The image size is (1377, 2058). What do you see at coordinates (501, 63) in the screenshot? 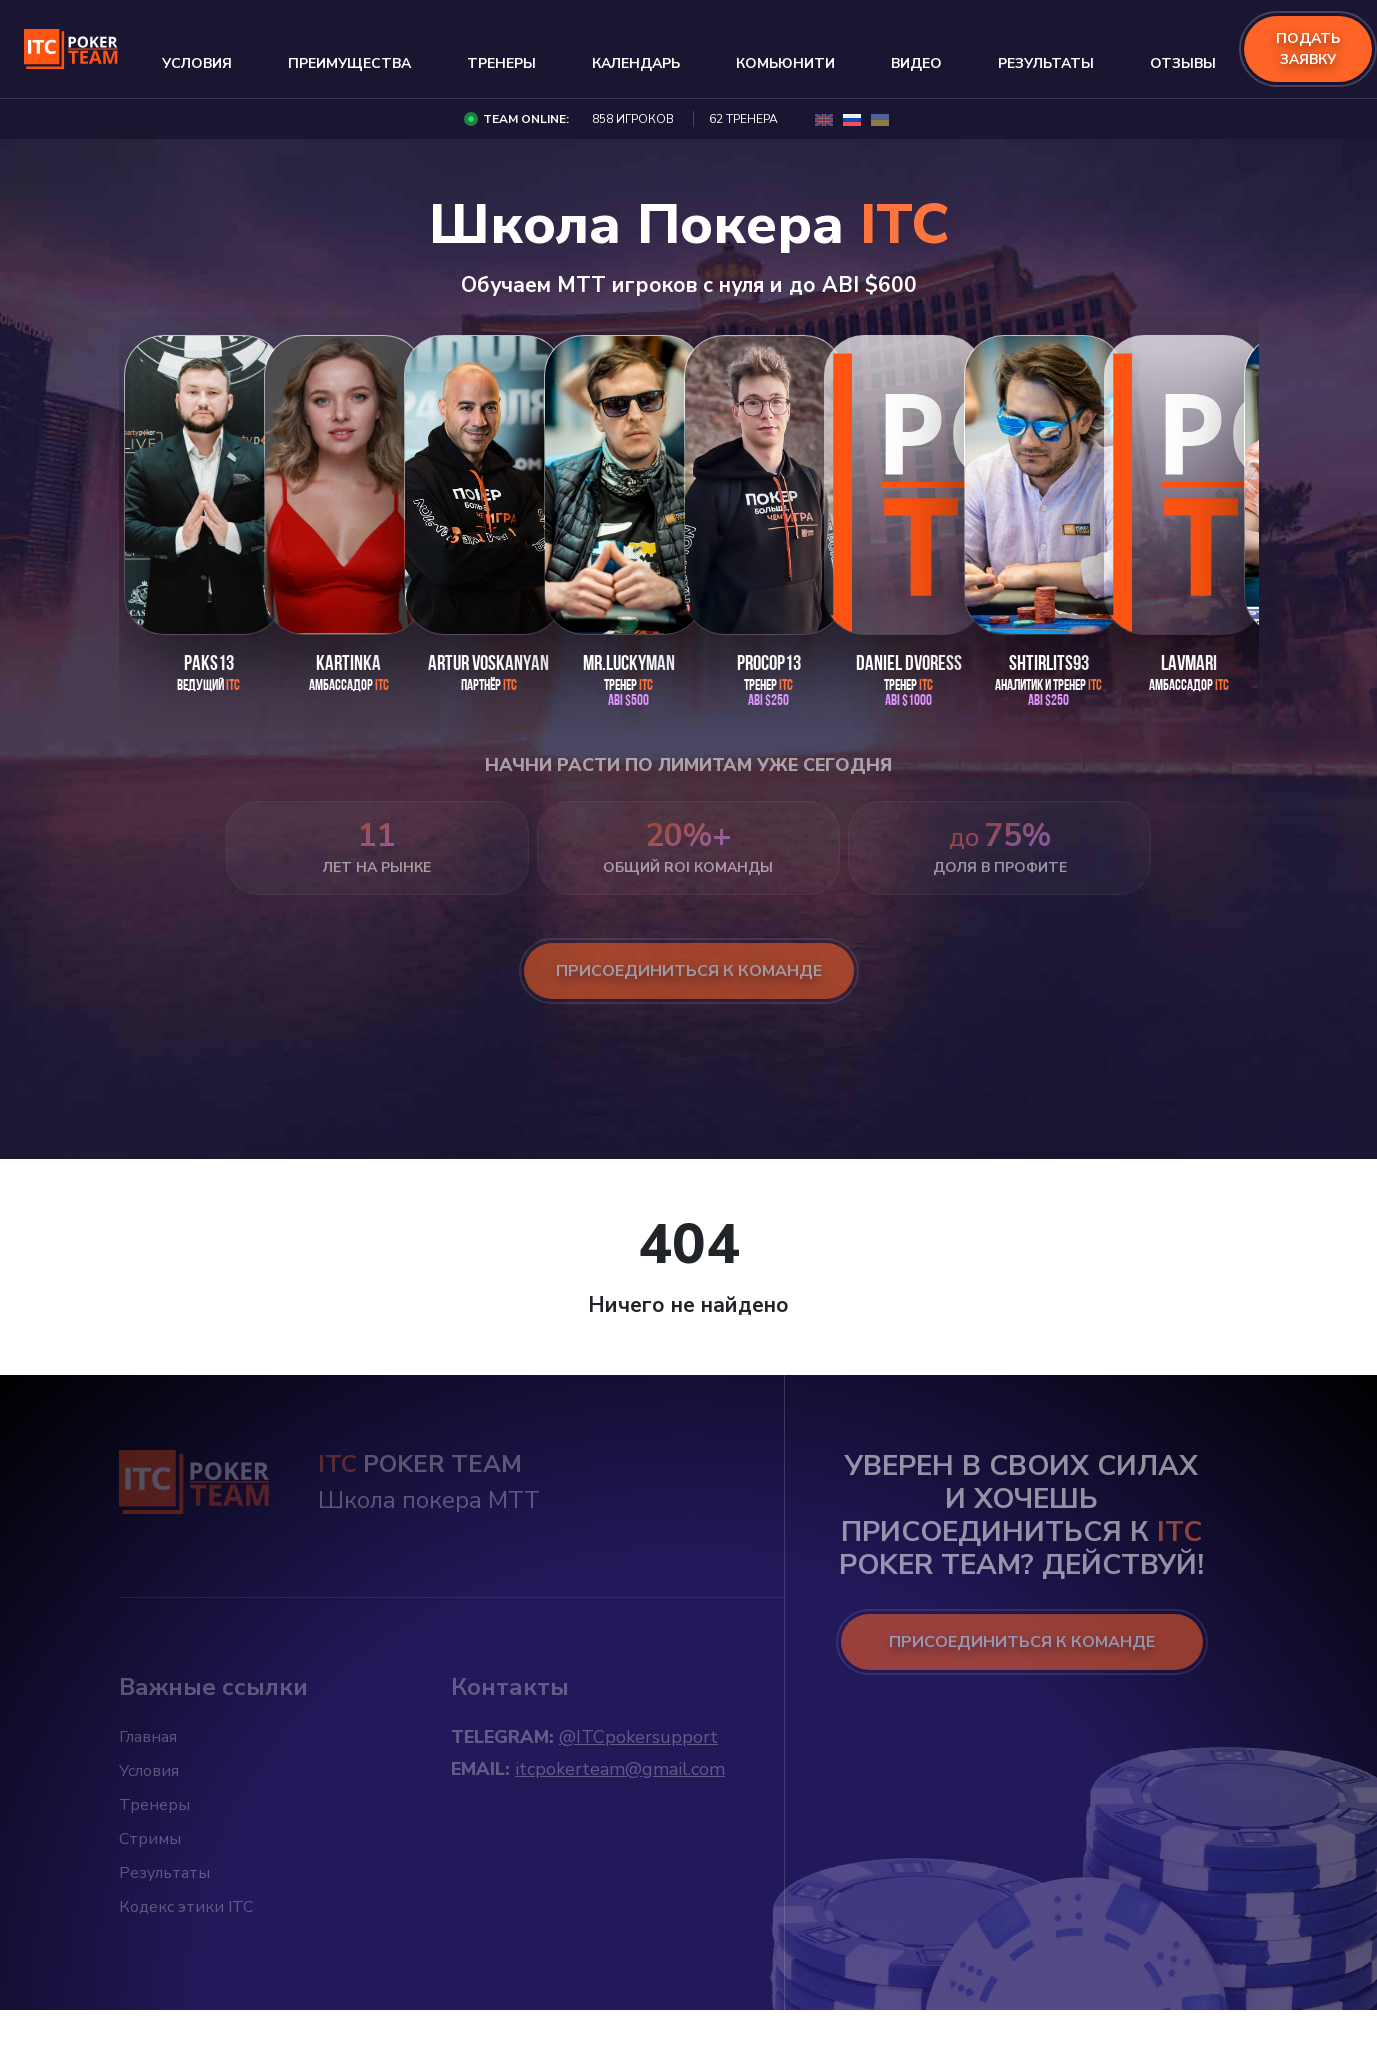
I see `Тренеры` at bounding box center [501, 63].